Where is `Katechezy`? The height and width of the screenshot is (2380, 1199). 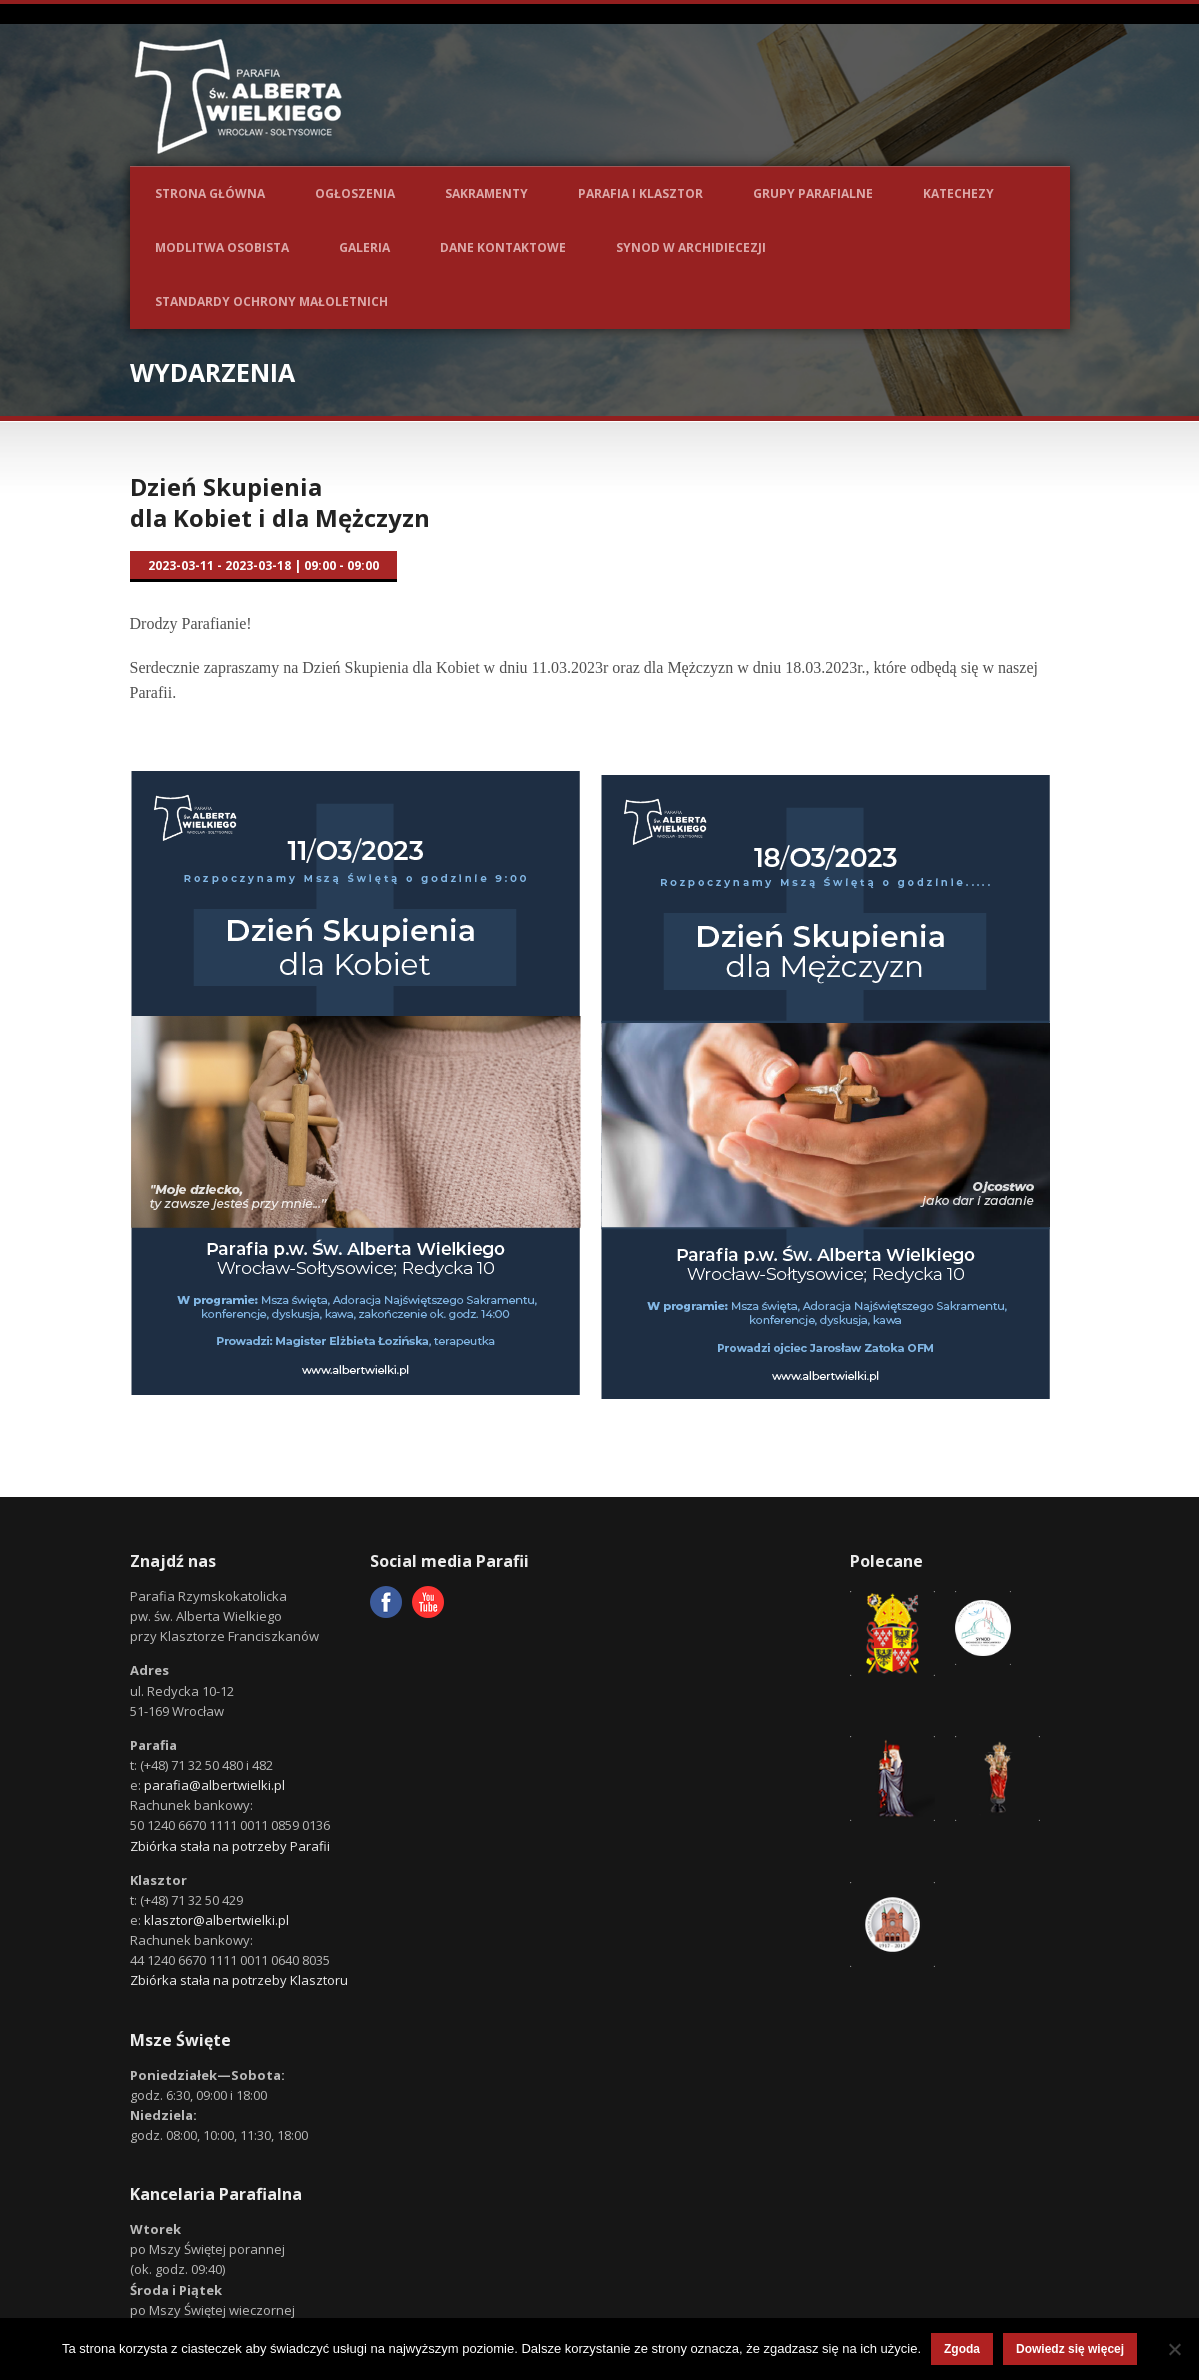 Katechezy is located at coordinates (958, 193).